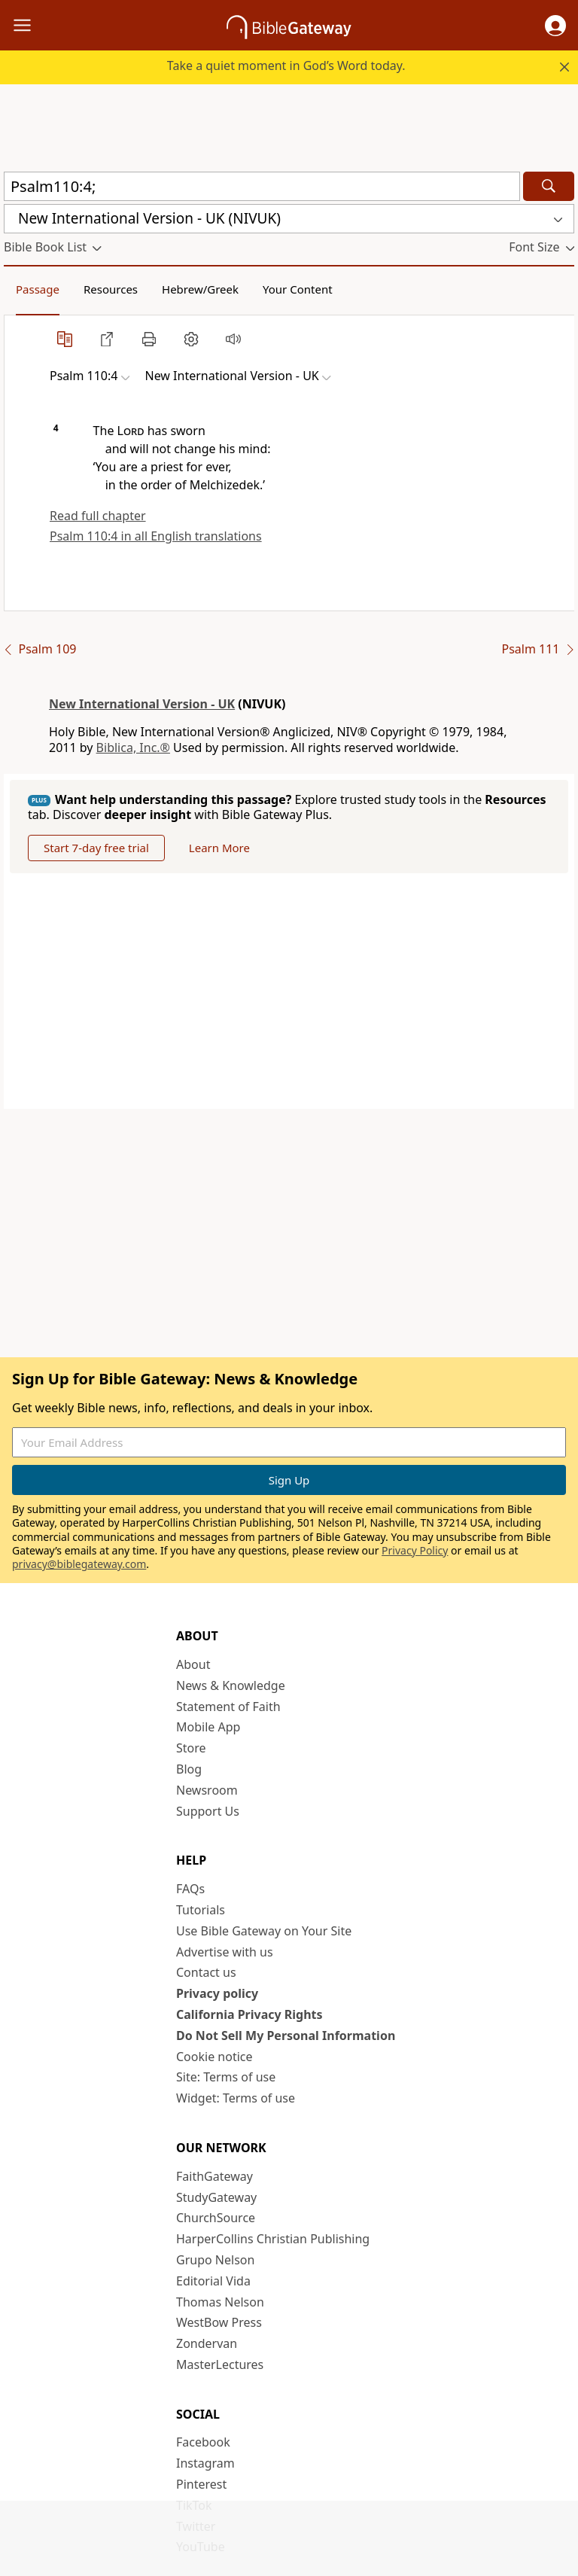 Image resolution: width=578 pixels, height=2576 pixels. I want to click on Facebook [Facebook (opens in new window)], so click(203, 2442).